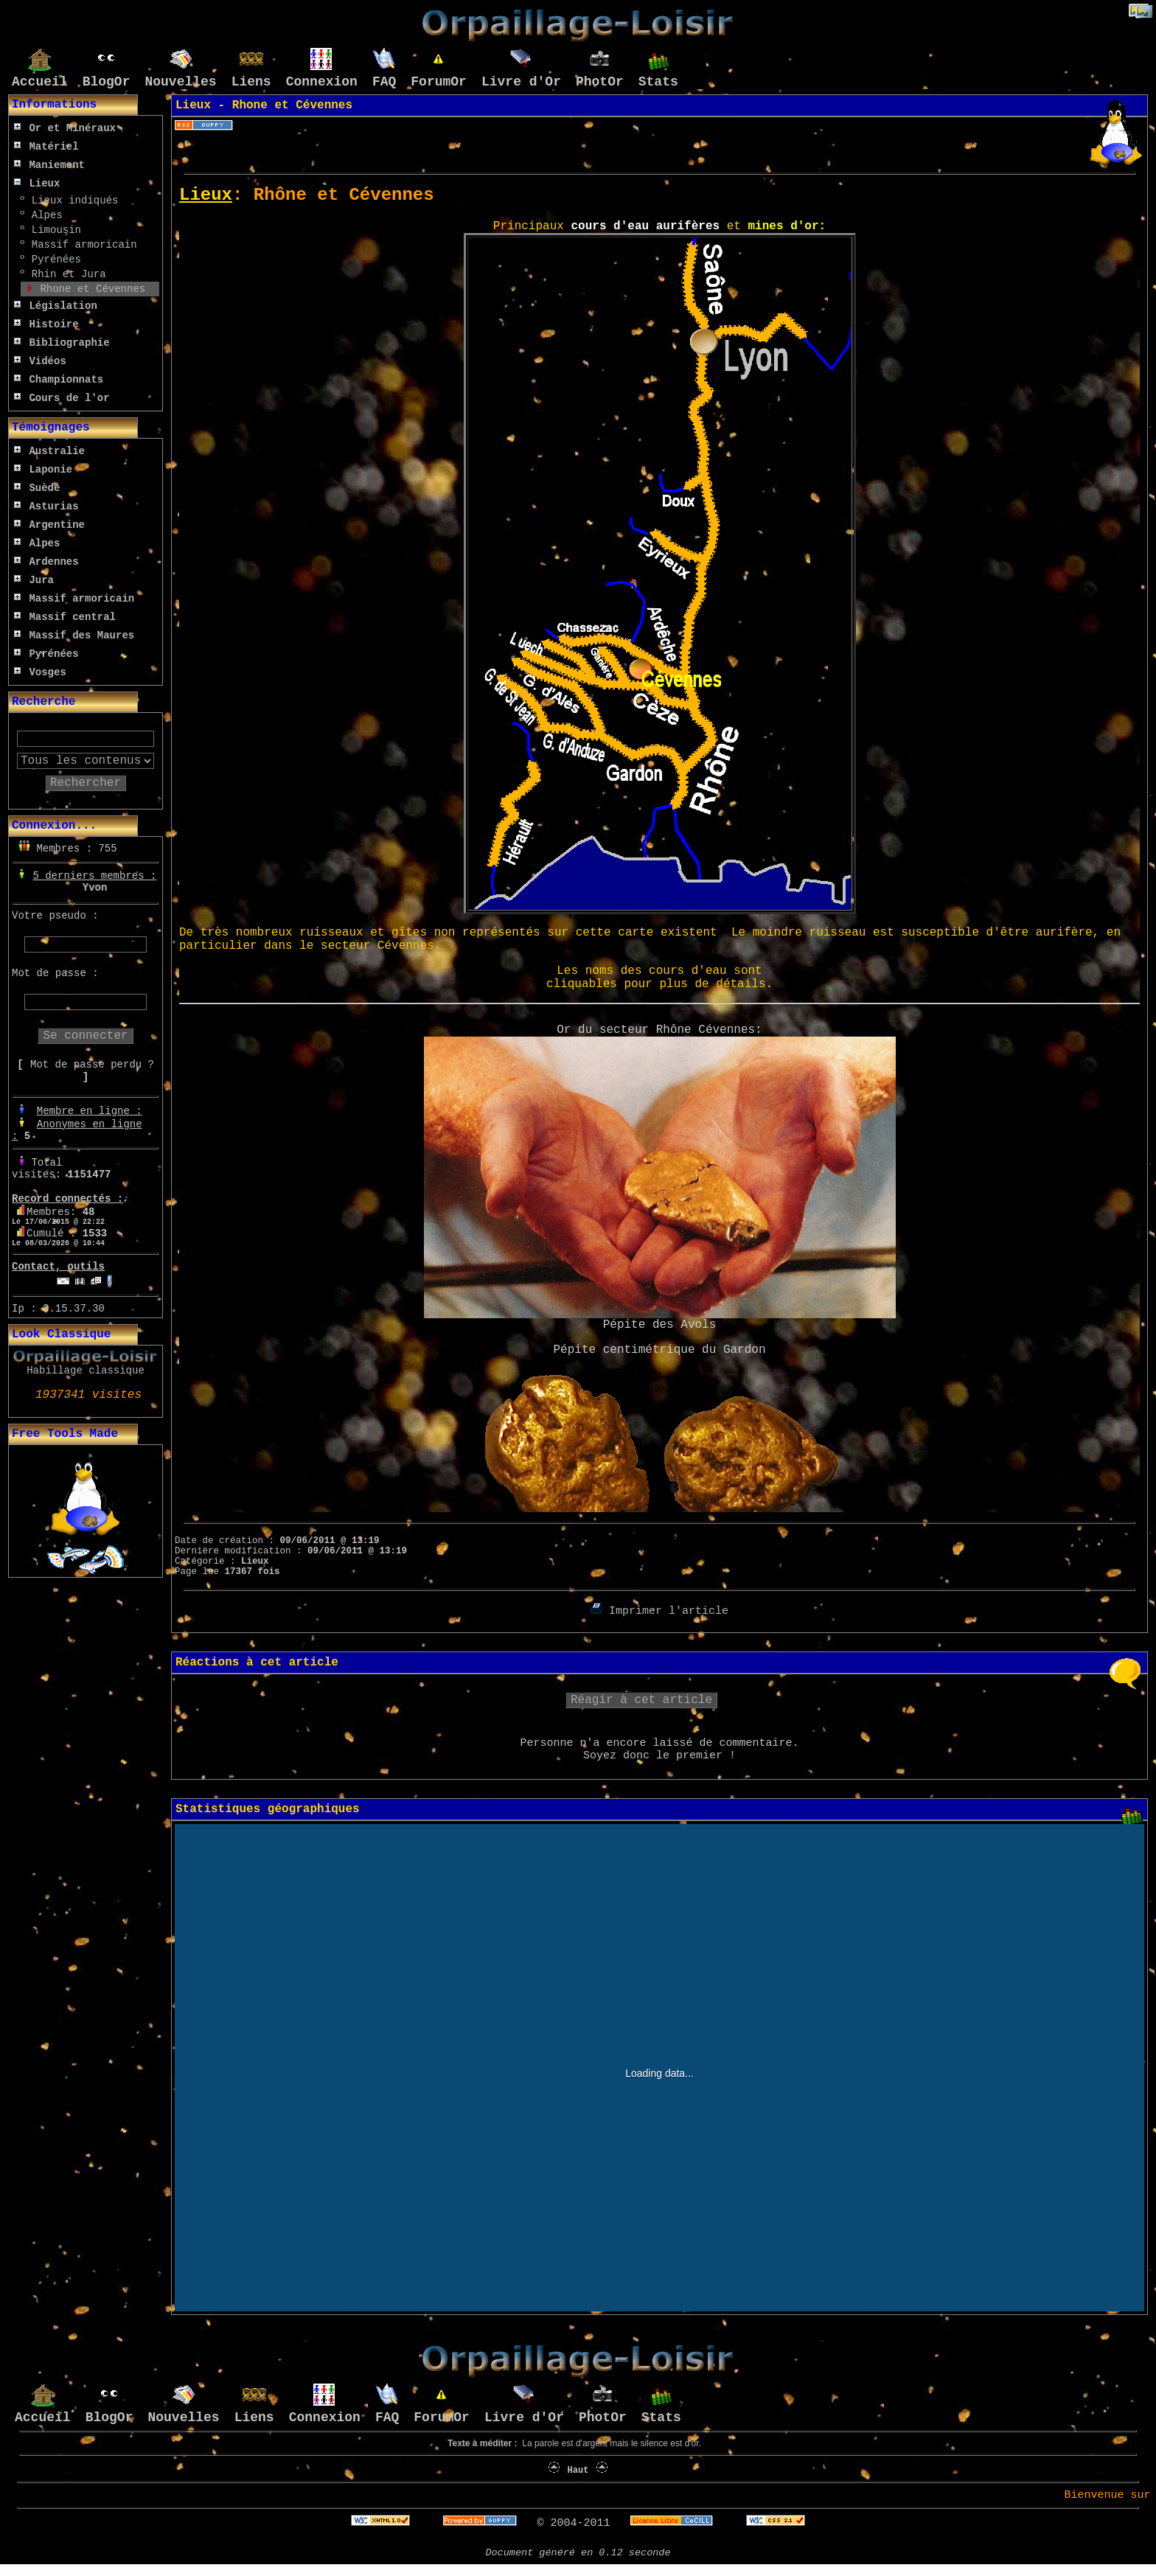 Image resolution: width=1156 pixels, height=2576 pixels. What do you see at coordinates (74, 635) in the screenshot?
I see `Massif des Maures` at bounding box center [74, 635].